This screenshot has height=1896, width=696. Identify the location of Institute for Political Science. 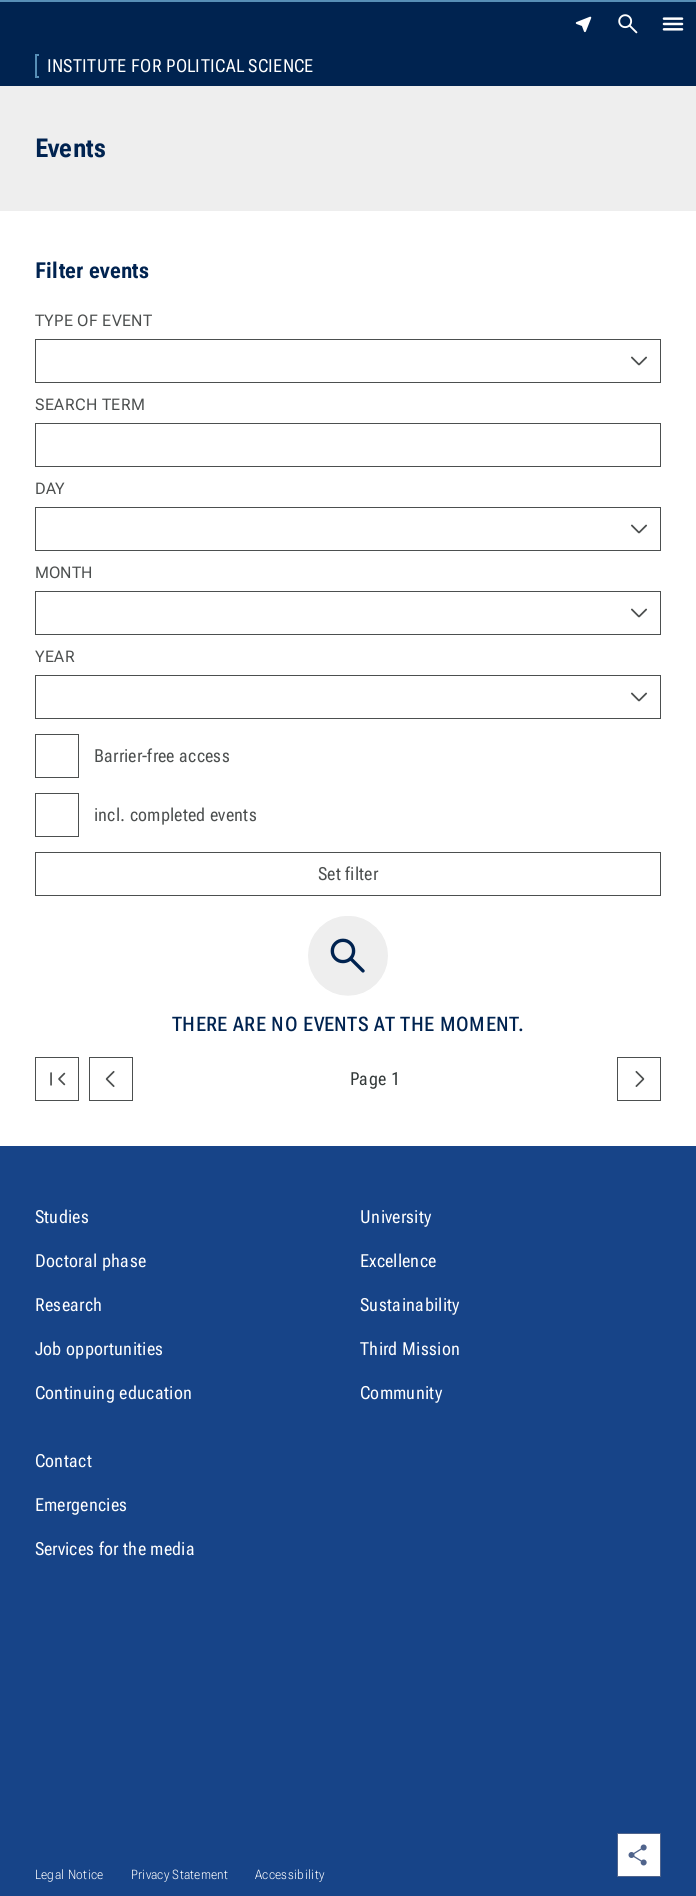
(180, 66).